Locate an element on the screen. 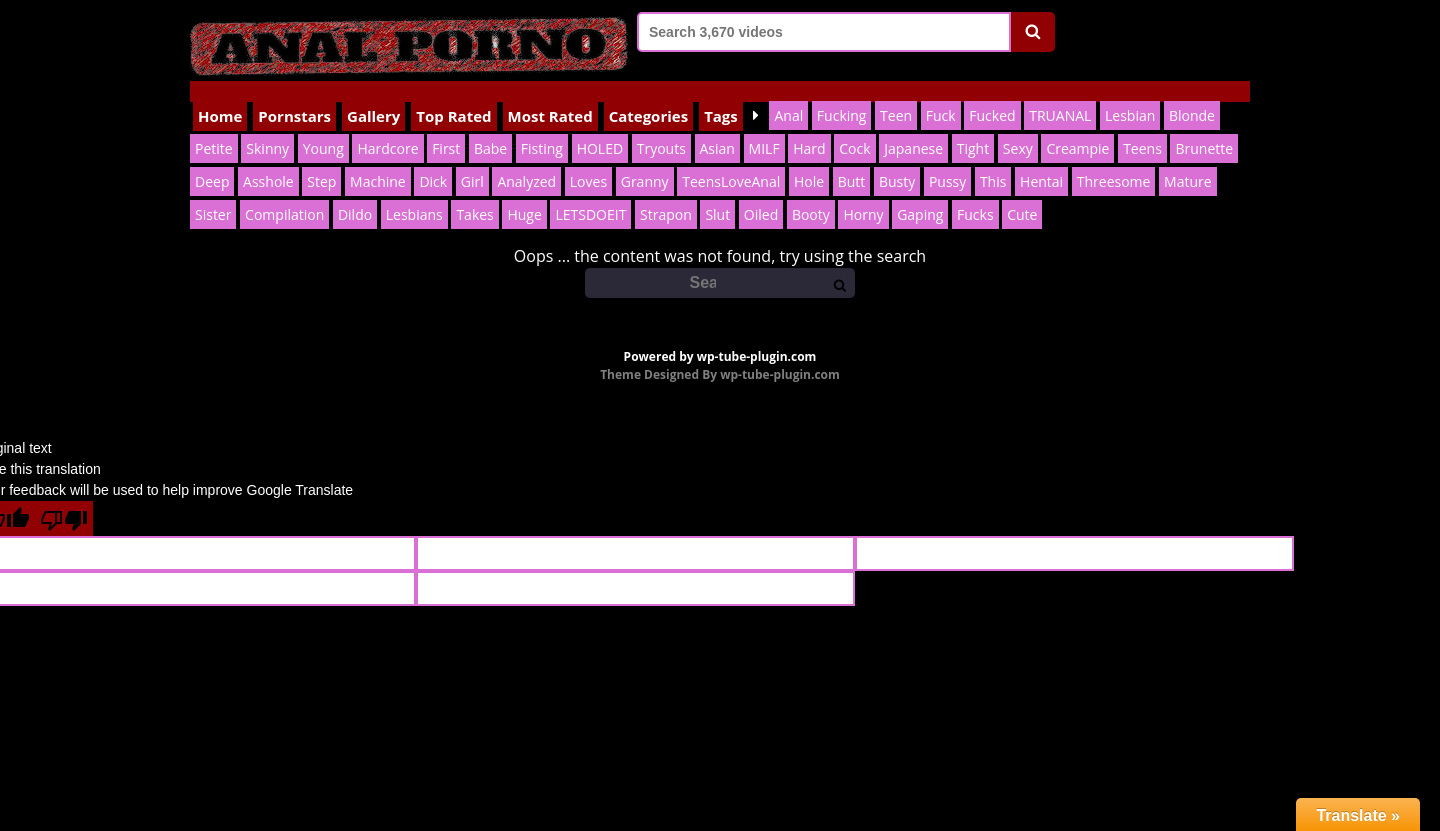 The height and width of the screenshot is (831, 1440). LETSDOEIT is located at coordinates (590, 193).